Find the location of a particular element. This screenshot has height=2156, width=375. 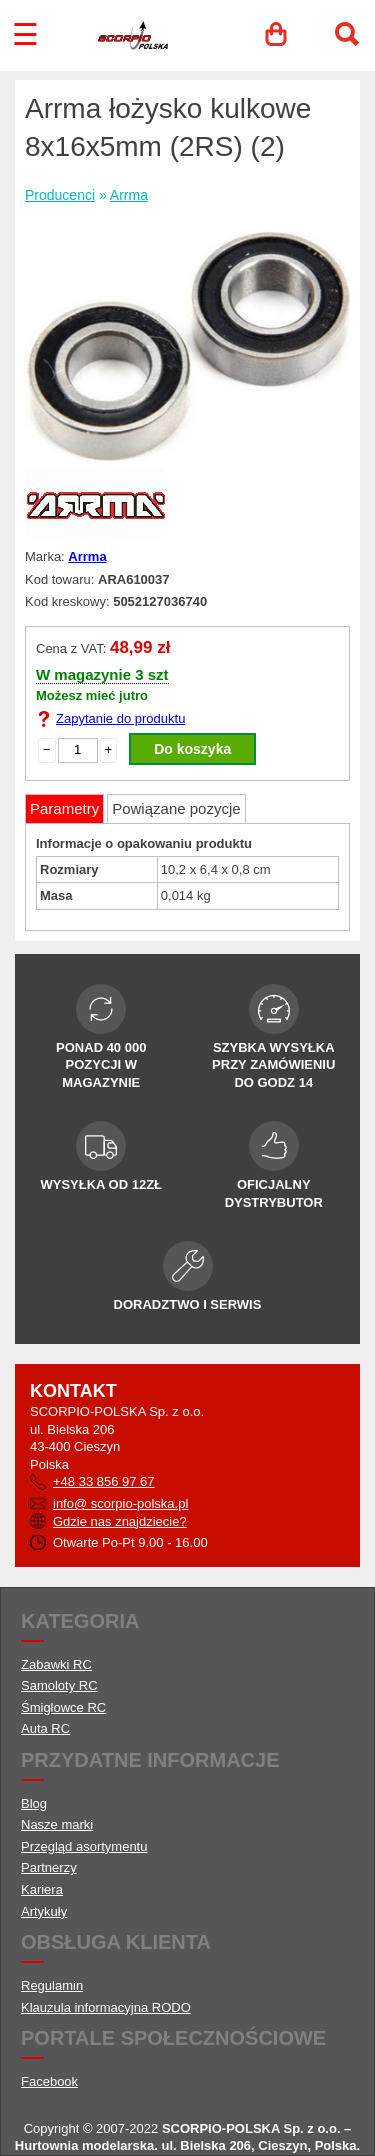

Śmigłowce RC is located at coordinates (63, 1707).